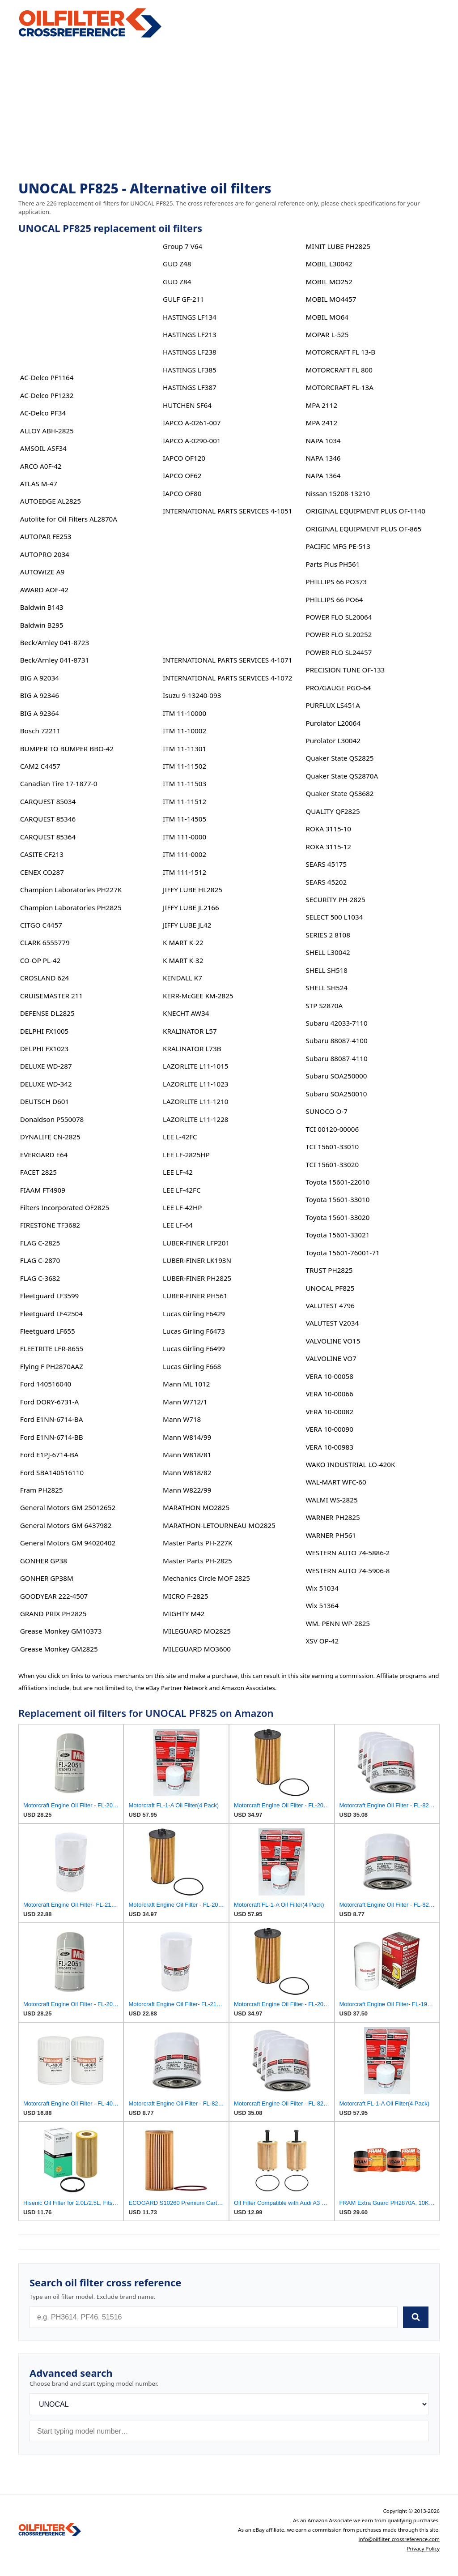 The image size is (458, 2576). Describe the element at coordinates (195, 1295) in the screenshot. I see `LUBER-FINER PH561` at that location.